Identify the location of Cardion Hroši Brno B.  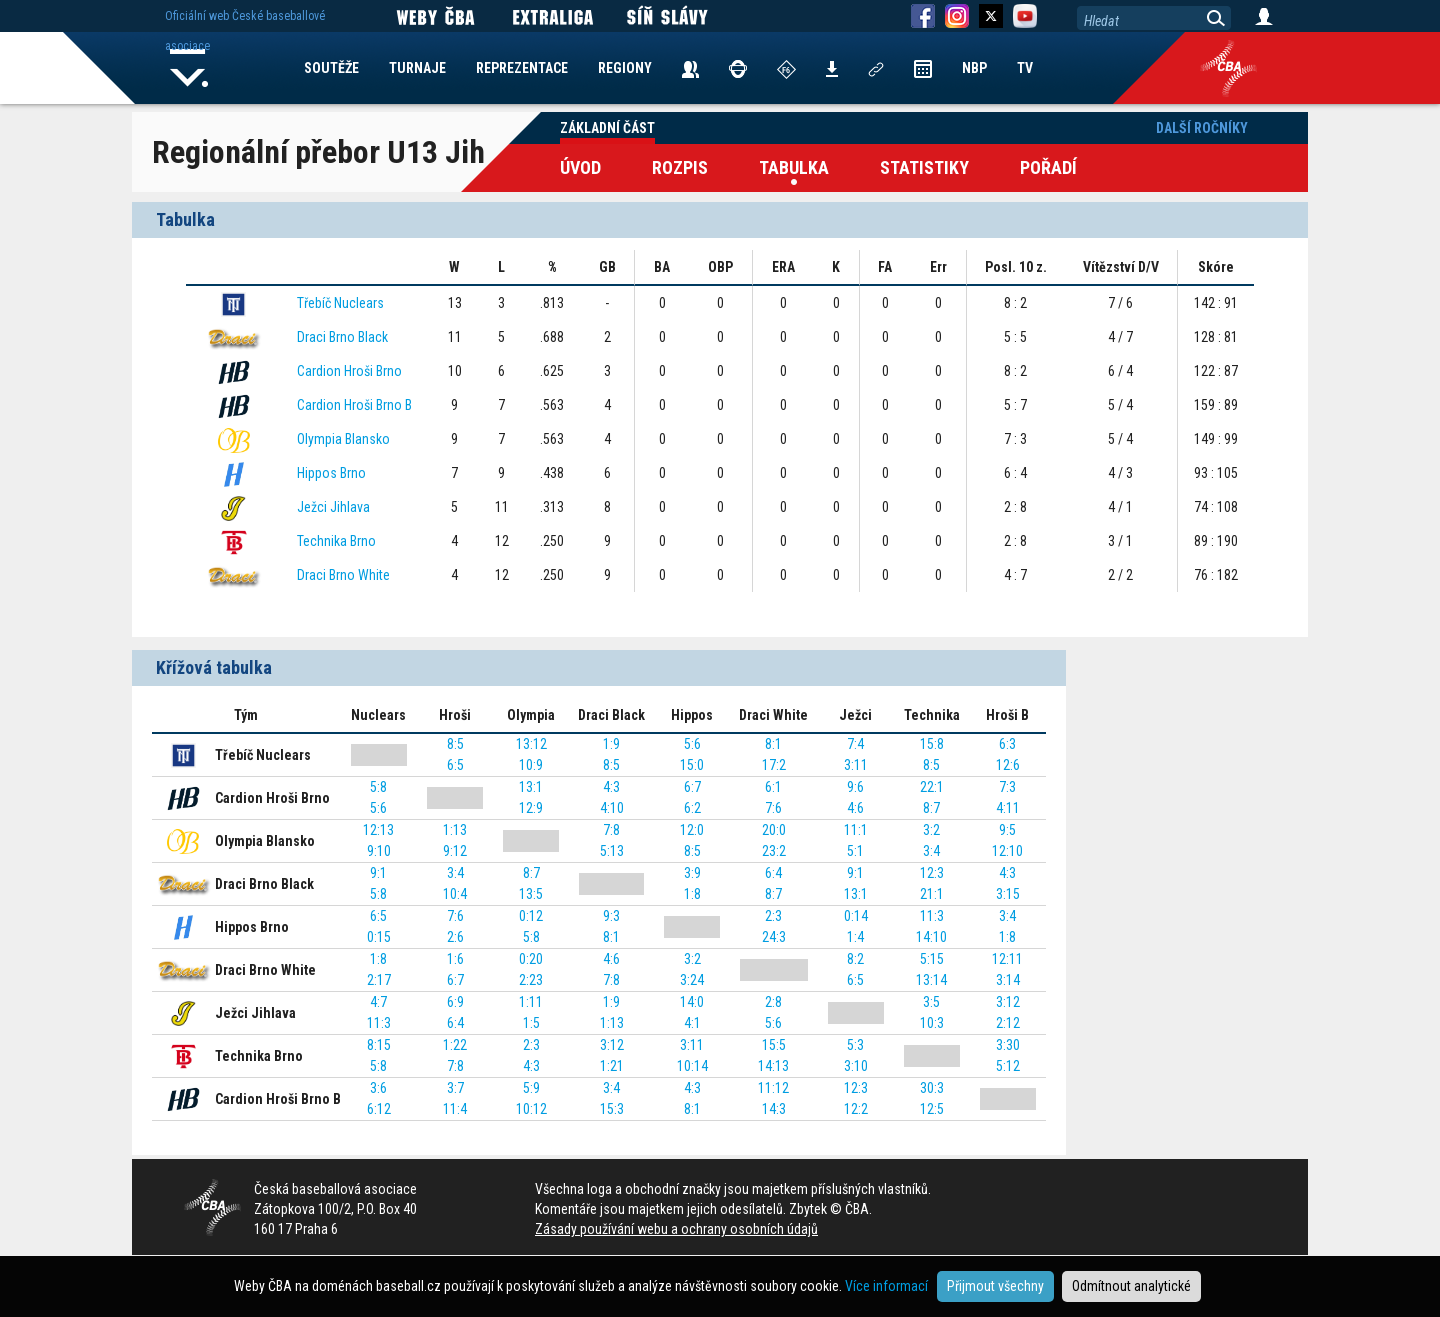
(354, 405).